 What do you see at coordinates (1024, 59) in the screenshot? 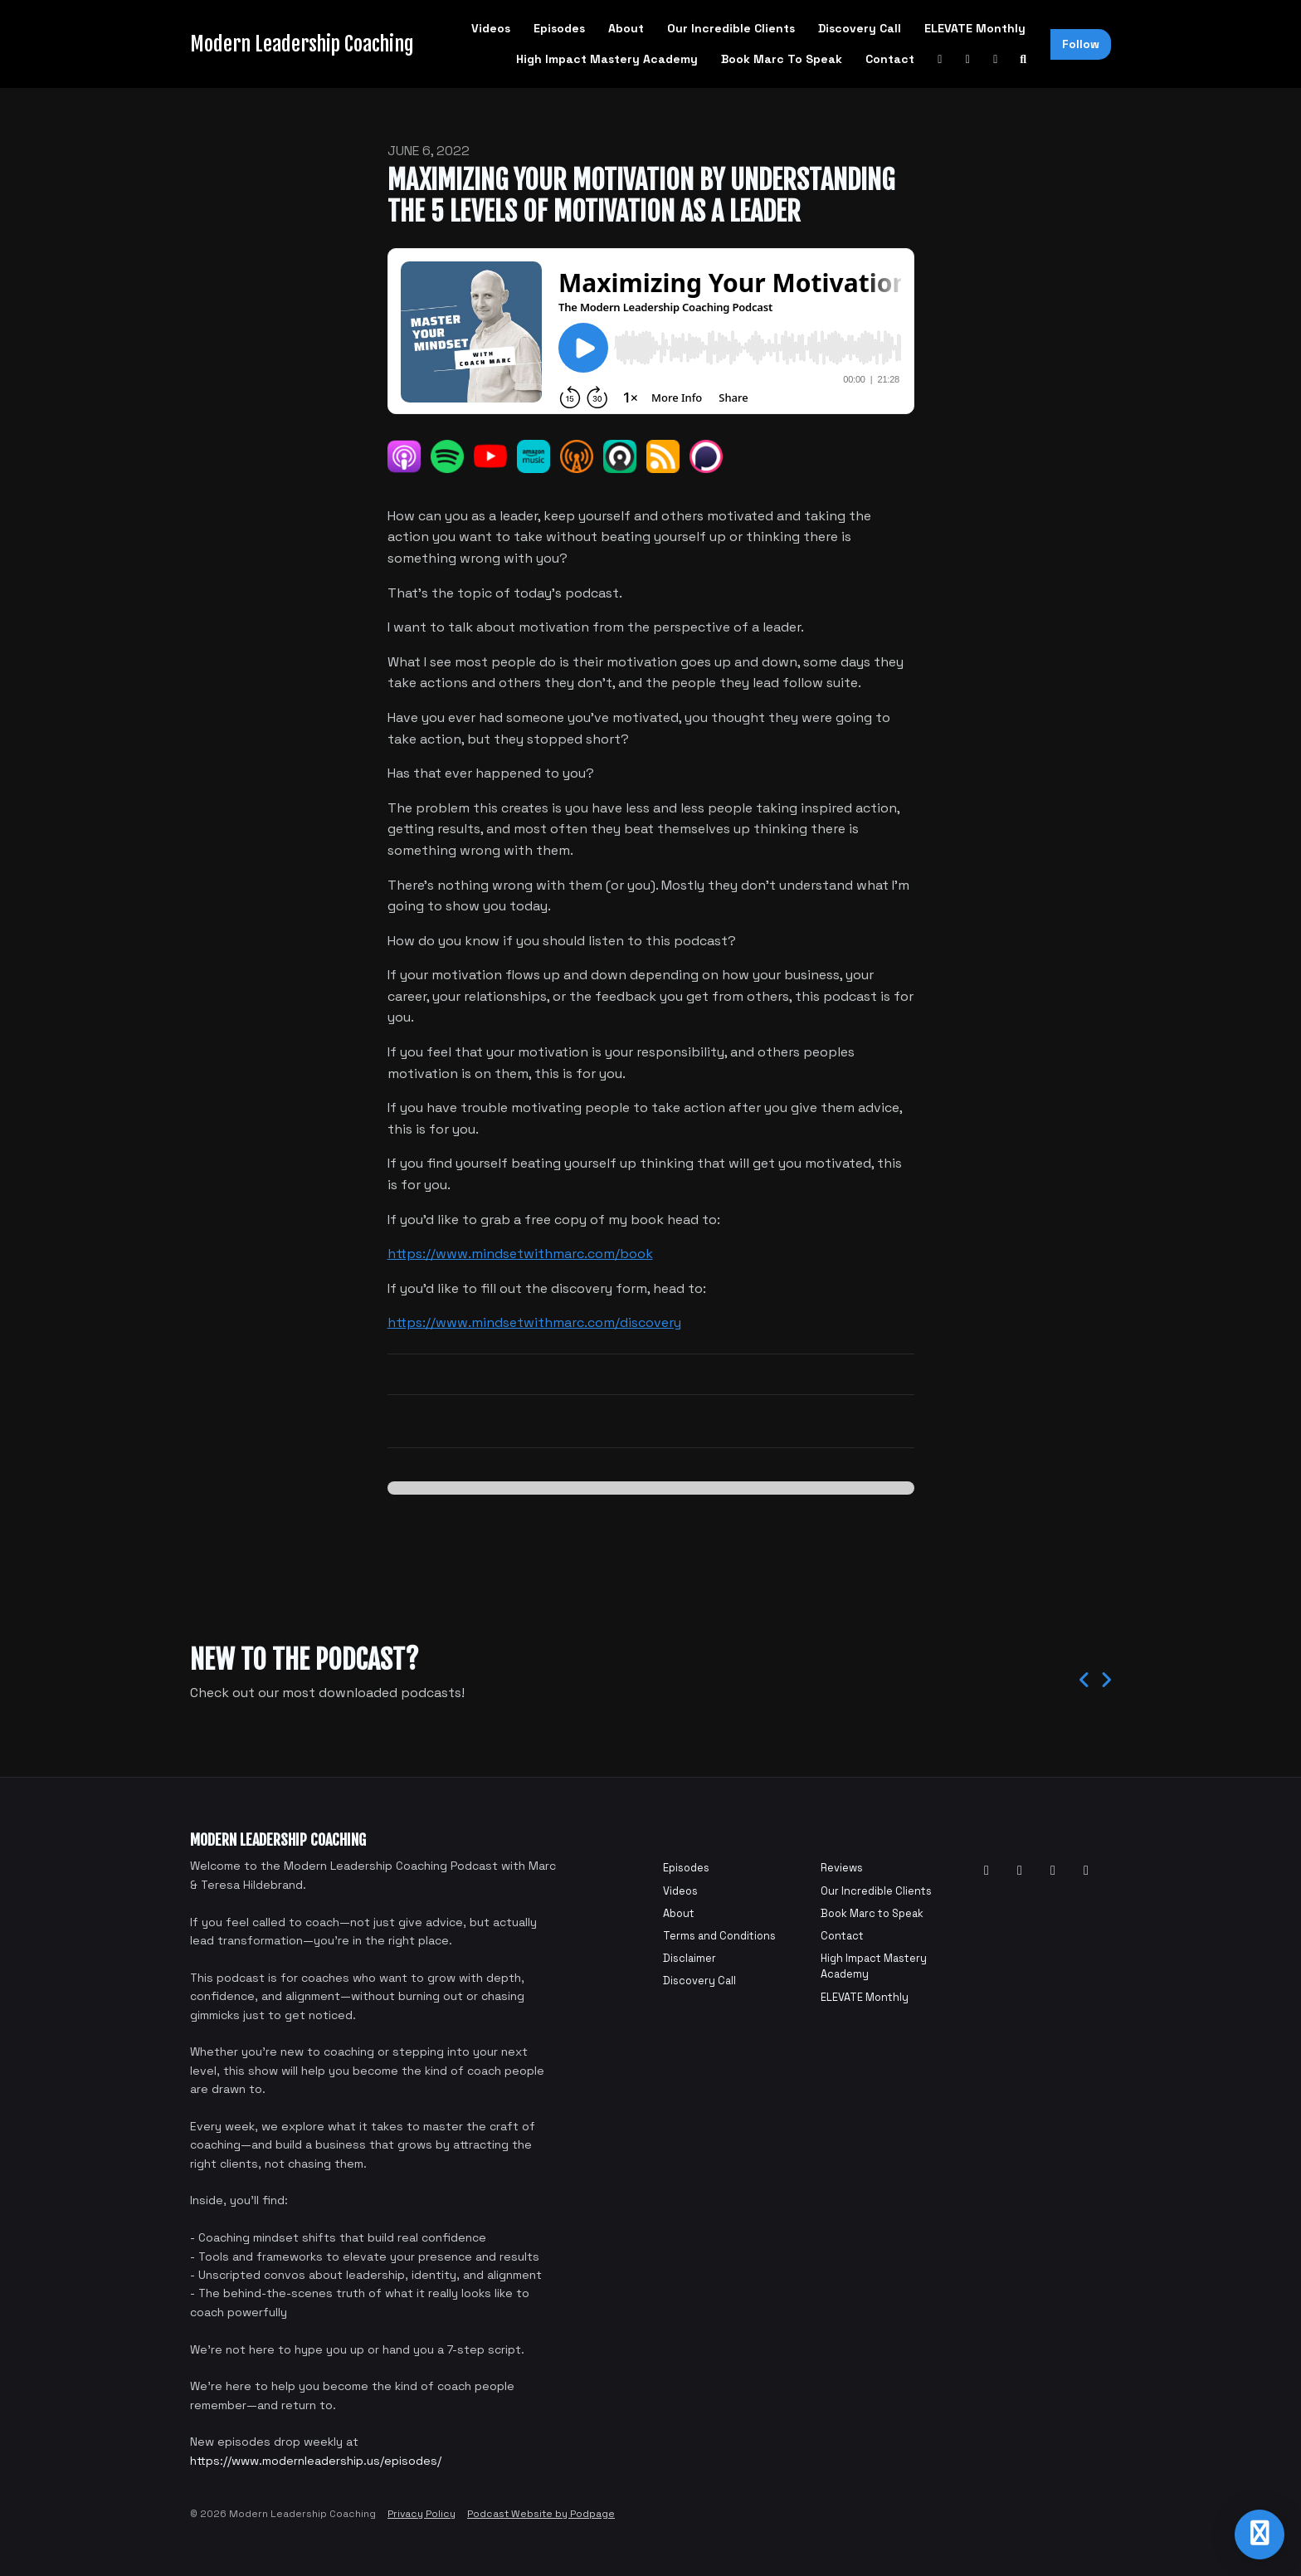
I see `[Click to search entire website]` at bounding box center [1024, 59].